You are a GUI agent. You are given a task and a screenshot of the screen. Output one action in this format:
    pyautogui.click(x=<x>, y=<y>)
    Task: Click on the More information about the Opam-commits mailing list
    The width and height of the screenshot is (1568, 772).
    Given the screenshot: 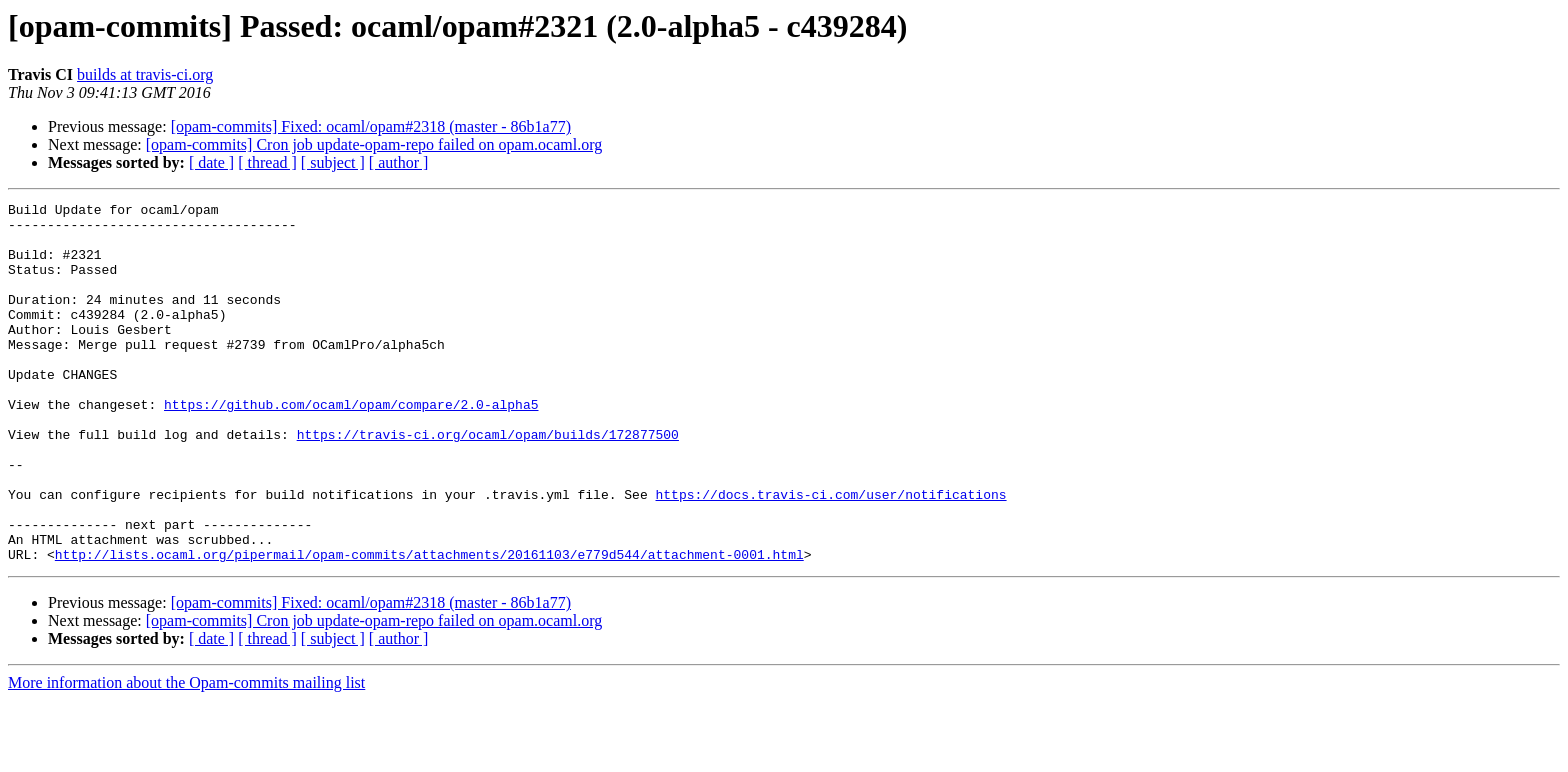 What is the action you would take?
    pyautogui.click(x=186, y=754)
    